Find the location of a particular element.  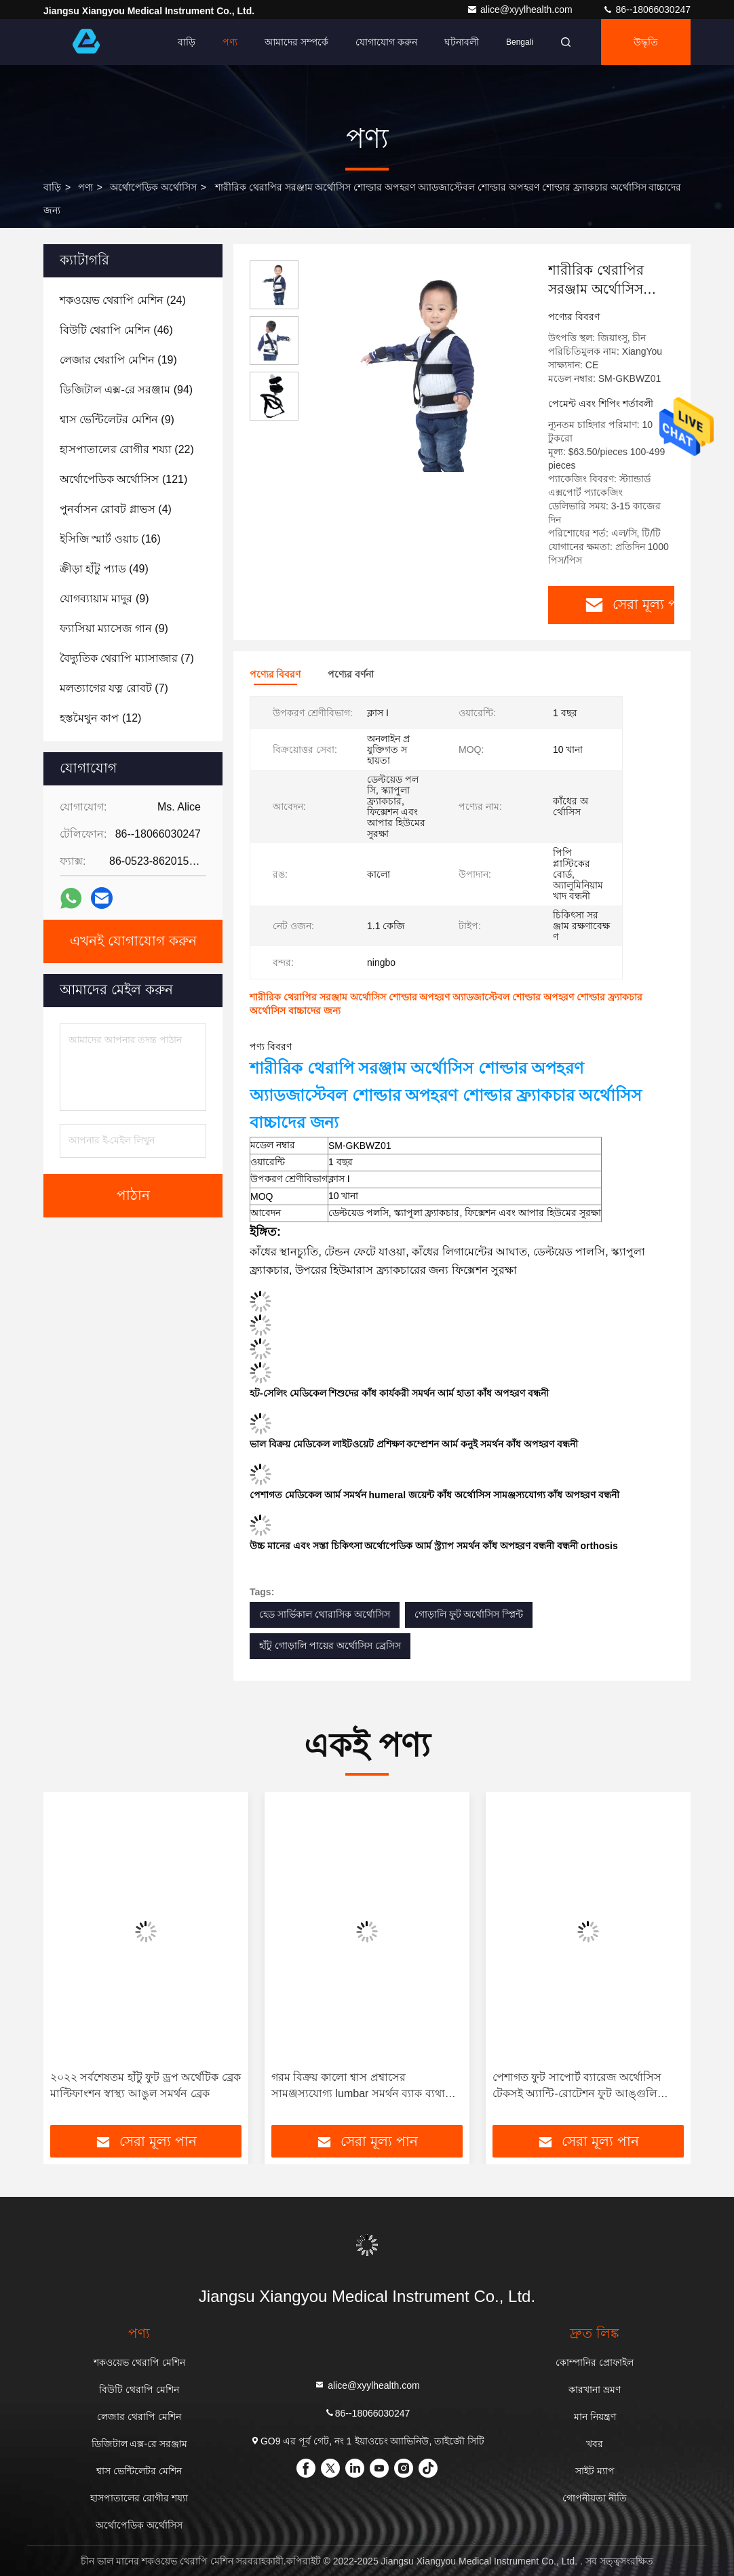

গোপনীয়তা নীতি is located at coordinates (594, 2498).